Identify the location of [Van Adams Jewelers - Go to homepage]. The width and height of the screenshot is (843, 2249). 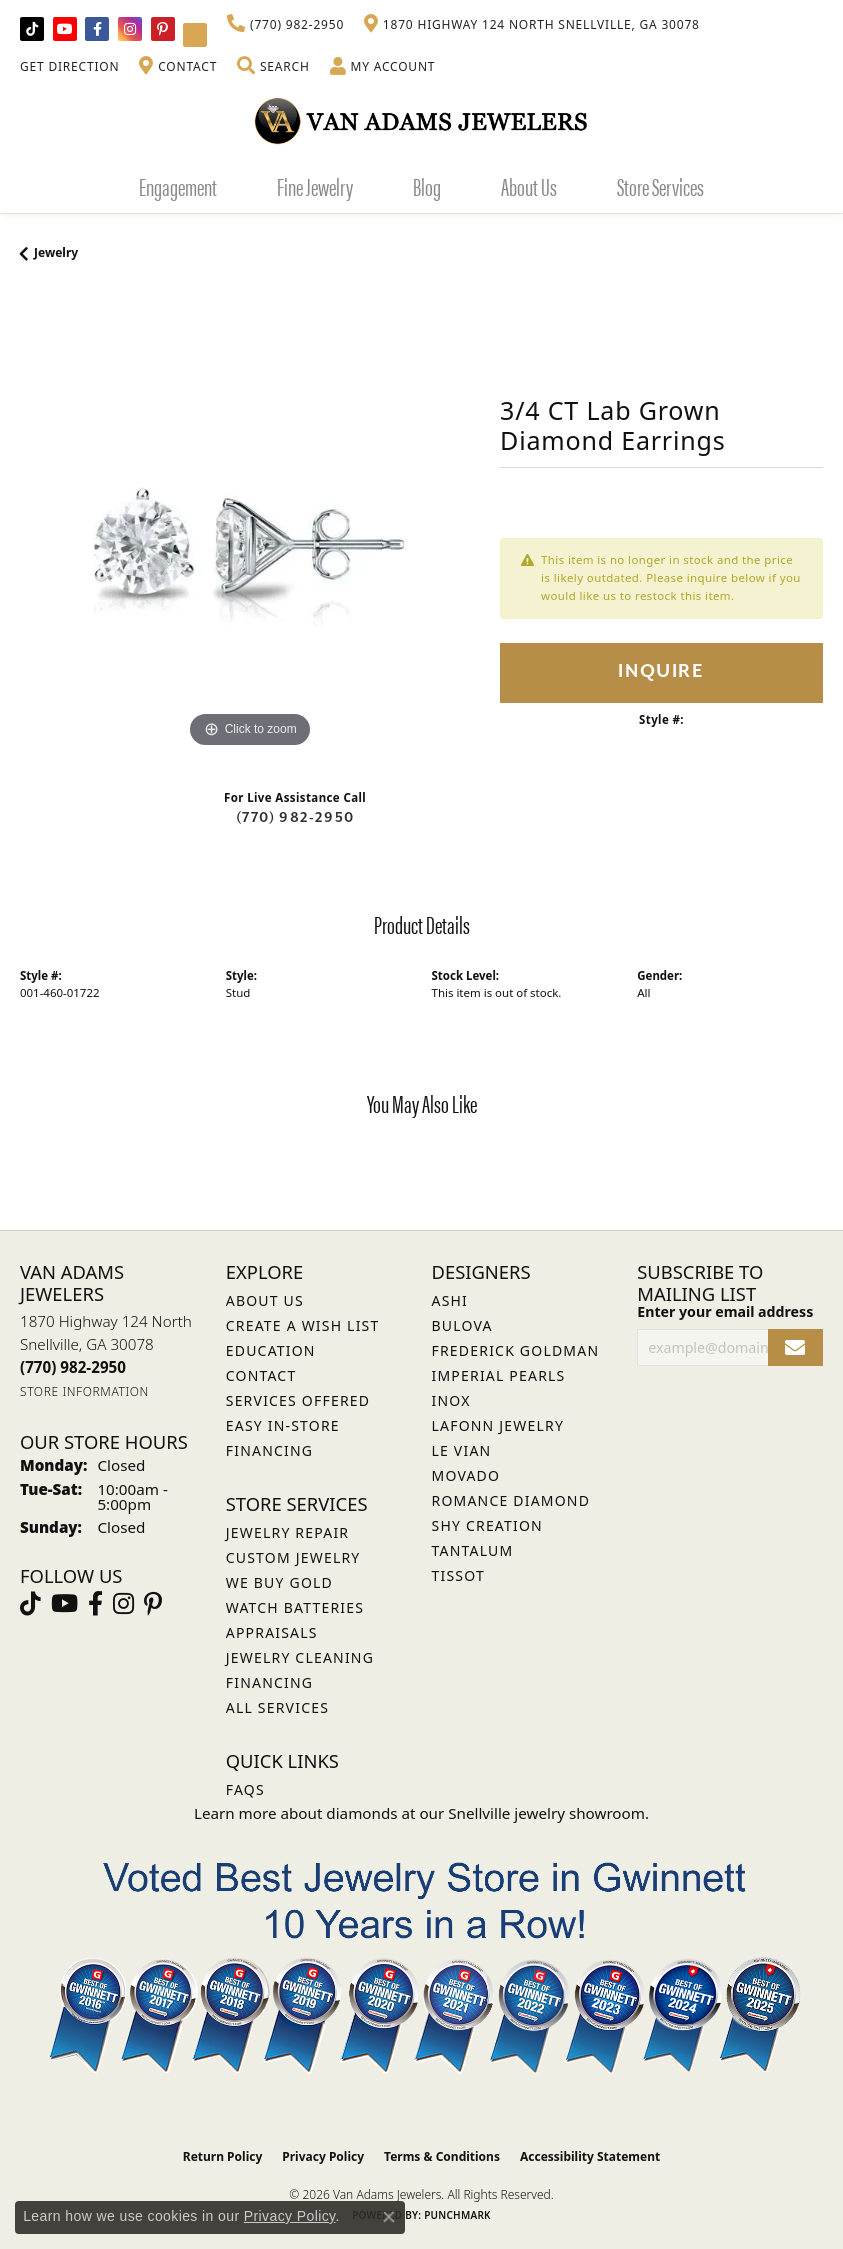
(422, 120).